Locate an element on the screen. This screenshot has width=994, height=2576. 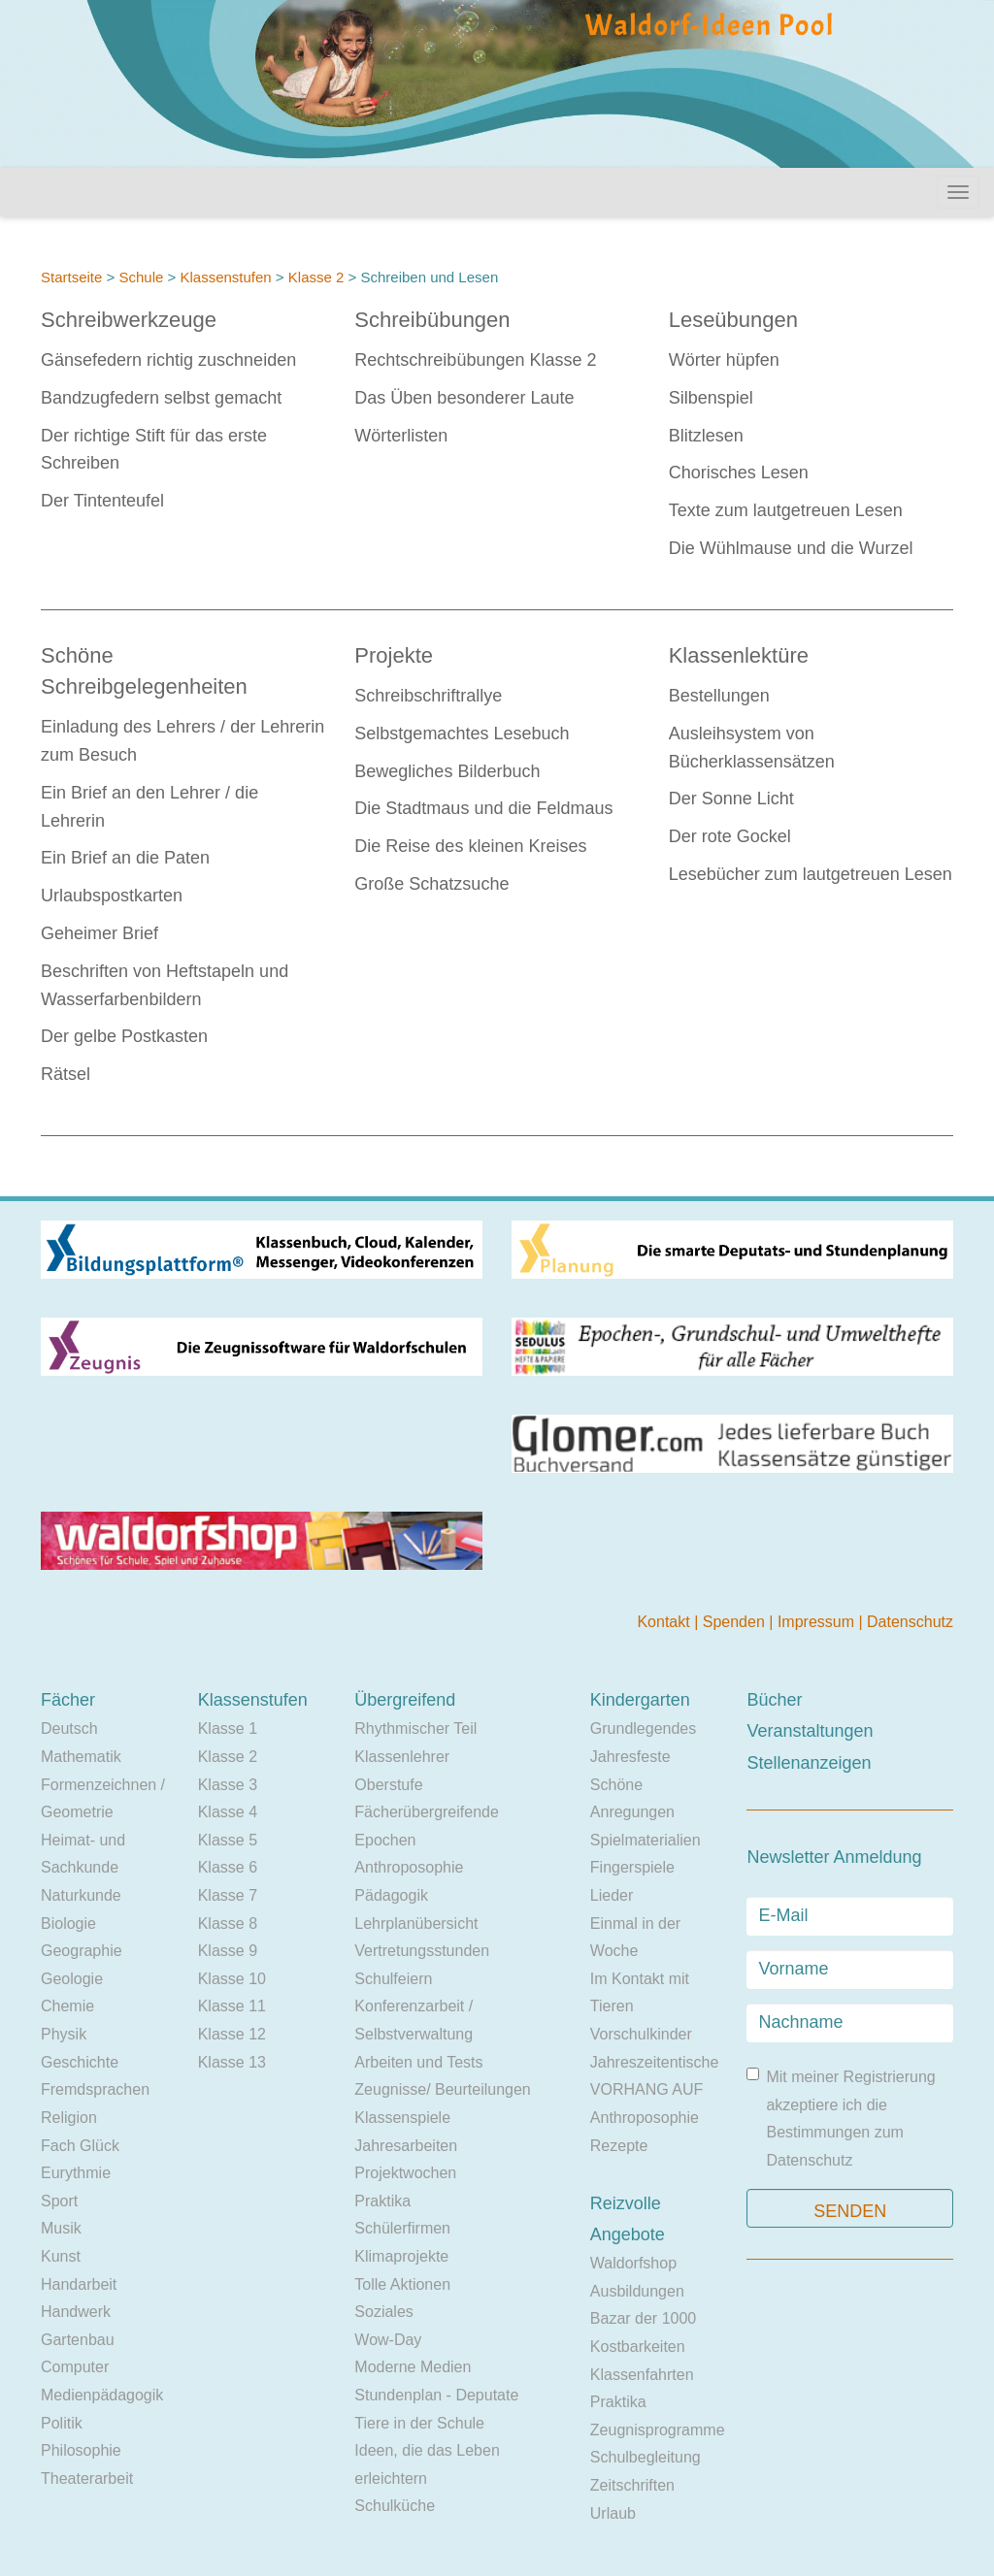
Spenden is located at coordinates (736, 1622).